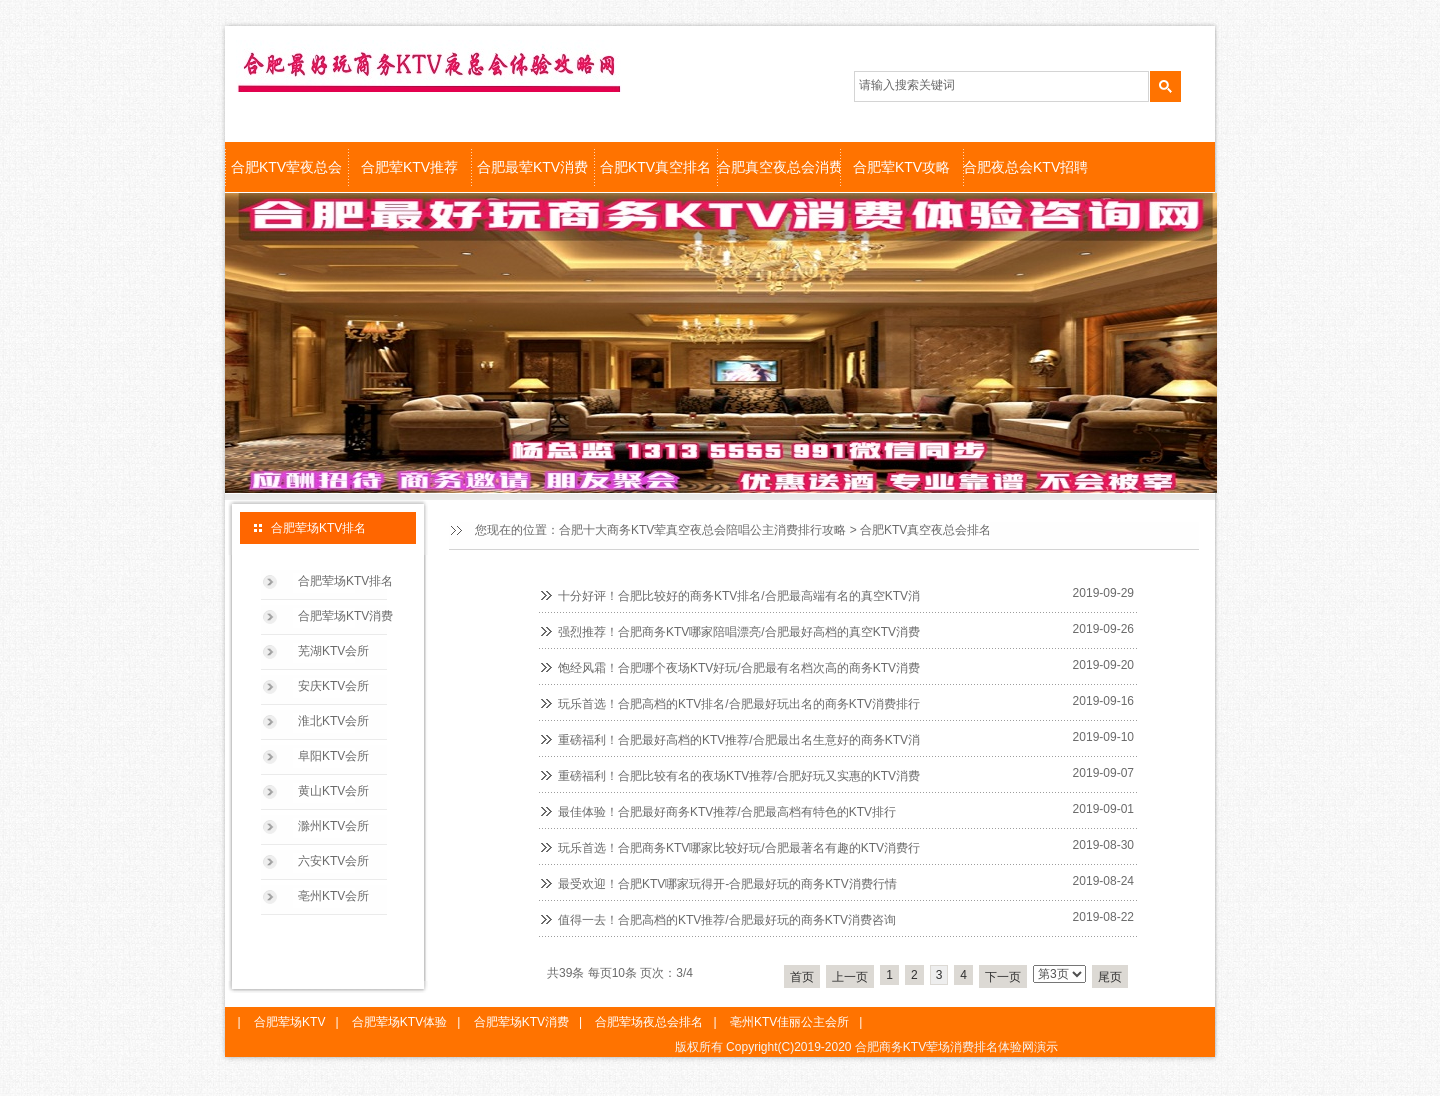  Describe the element at coordinates (925, 530) in the screenshot. I see `合肥KTV真空夜总会排名` at that location.